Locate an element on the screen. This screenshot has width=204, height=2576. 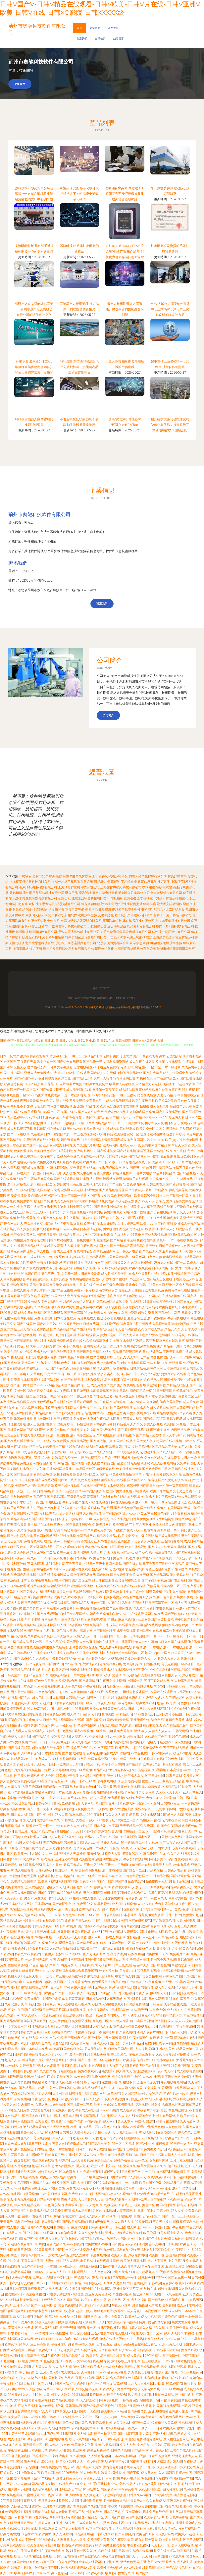
91社区国产 is located at coordinates (8, 1062).